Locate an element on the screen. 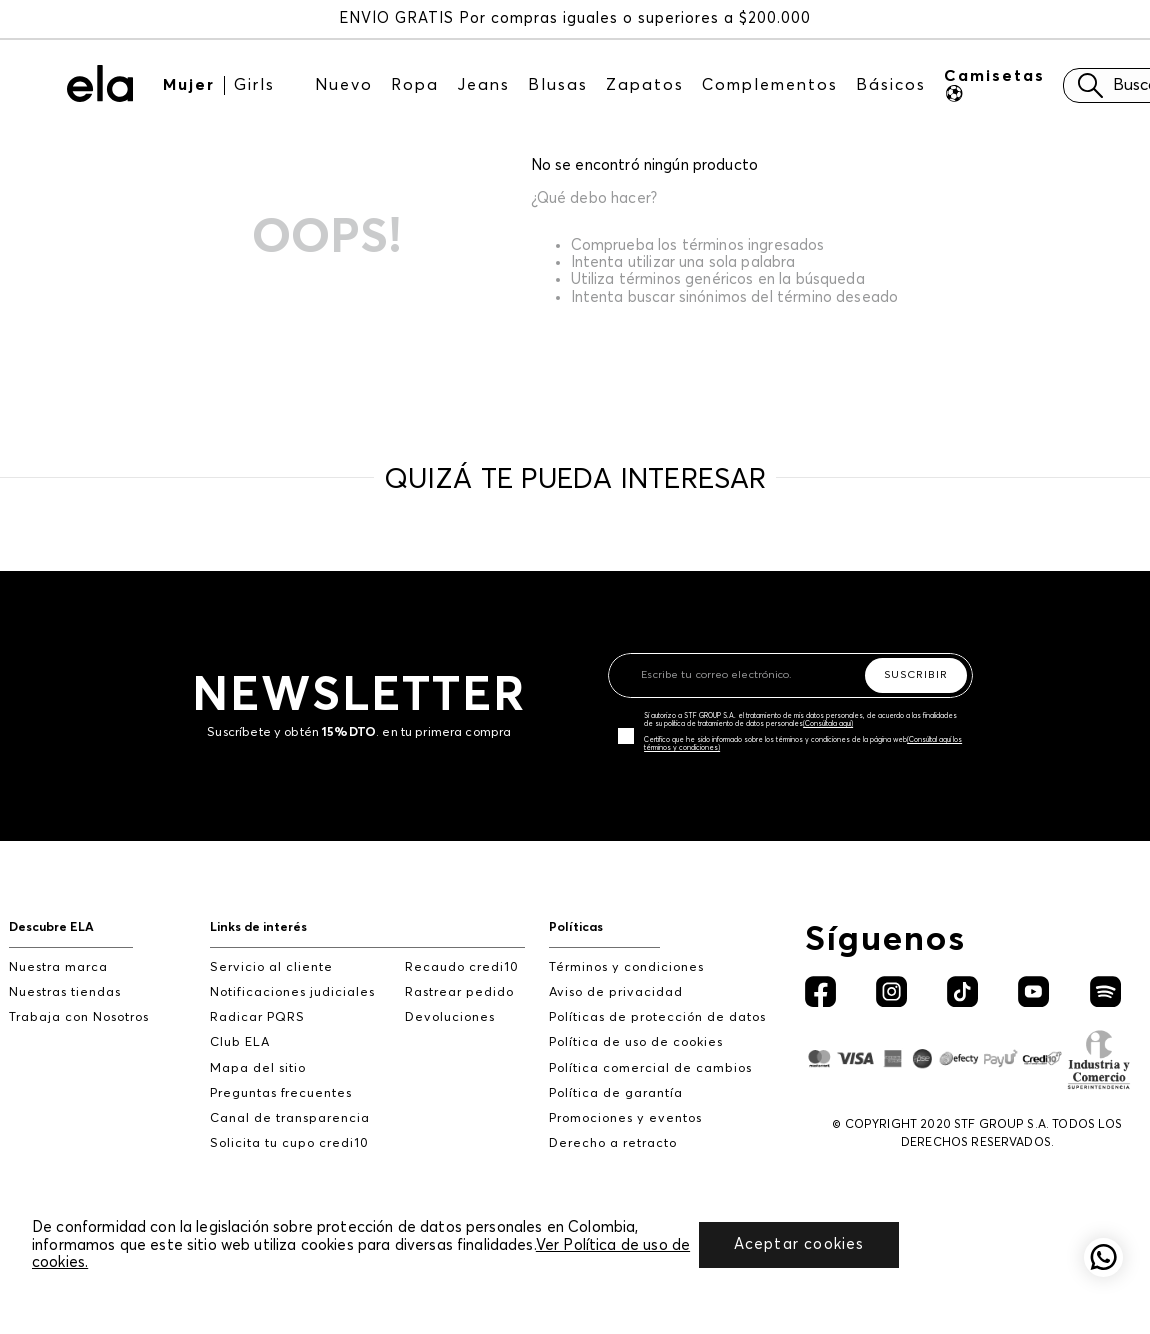 The width and height of the screenshot is (1150, 1334). Aviso de privacidad is located at coordinates (616, 992).